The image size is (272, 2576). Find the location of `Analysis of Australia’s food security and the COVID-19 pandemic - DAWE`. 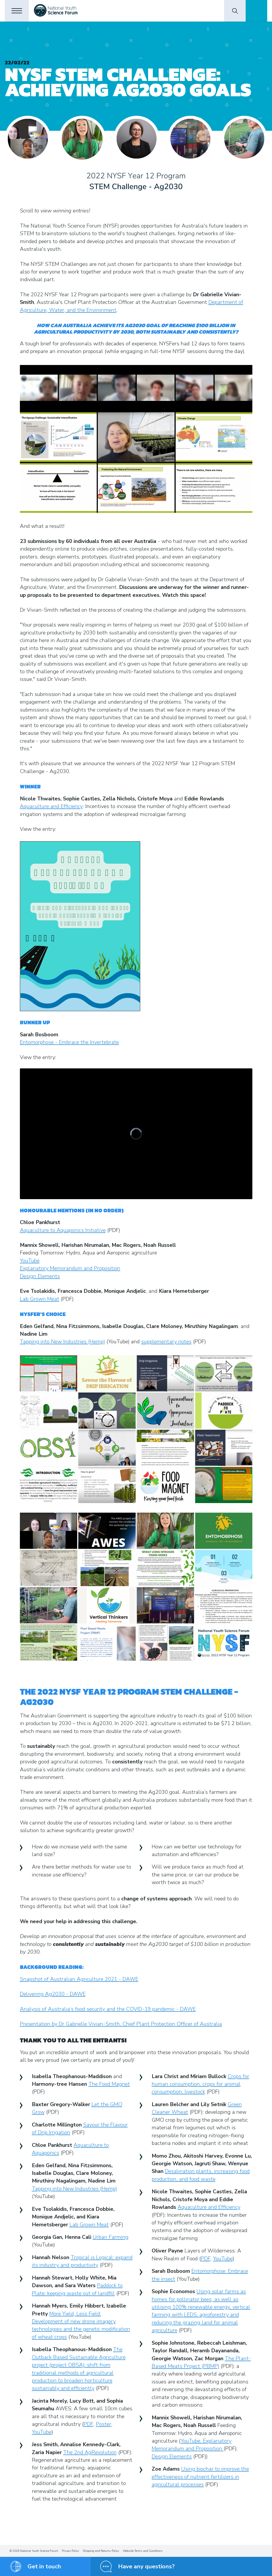

Analysis of Australia’s food security and the COVID-19 pandemic - DAWE is located at coordinates (108, 2009).